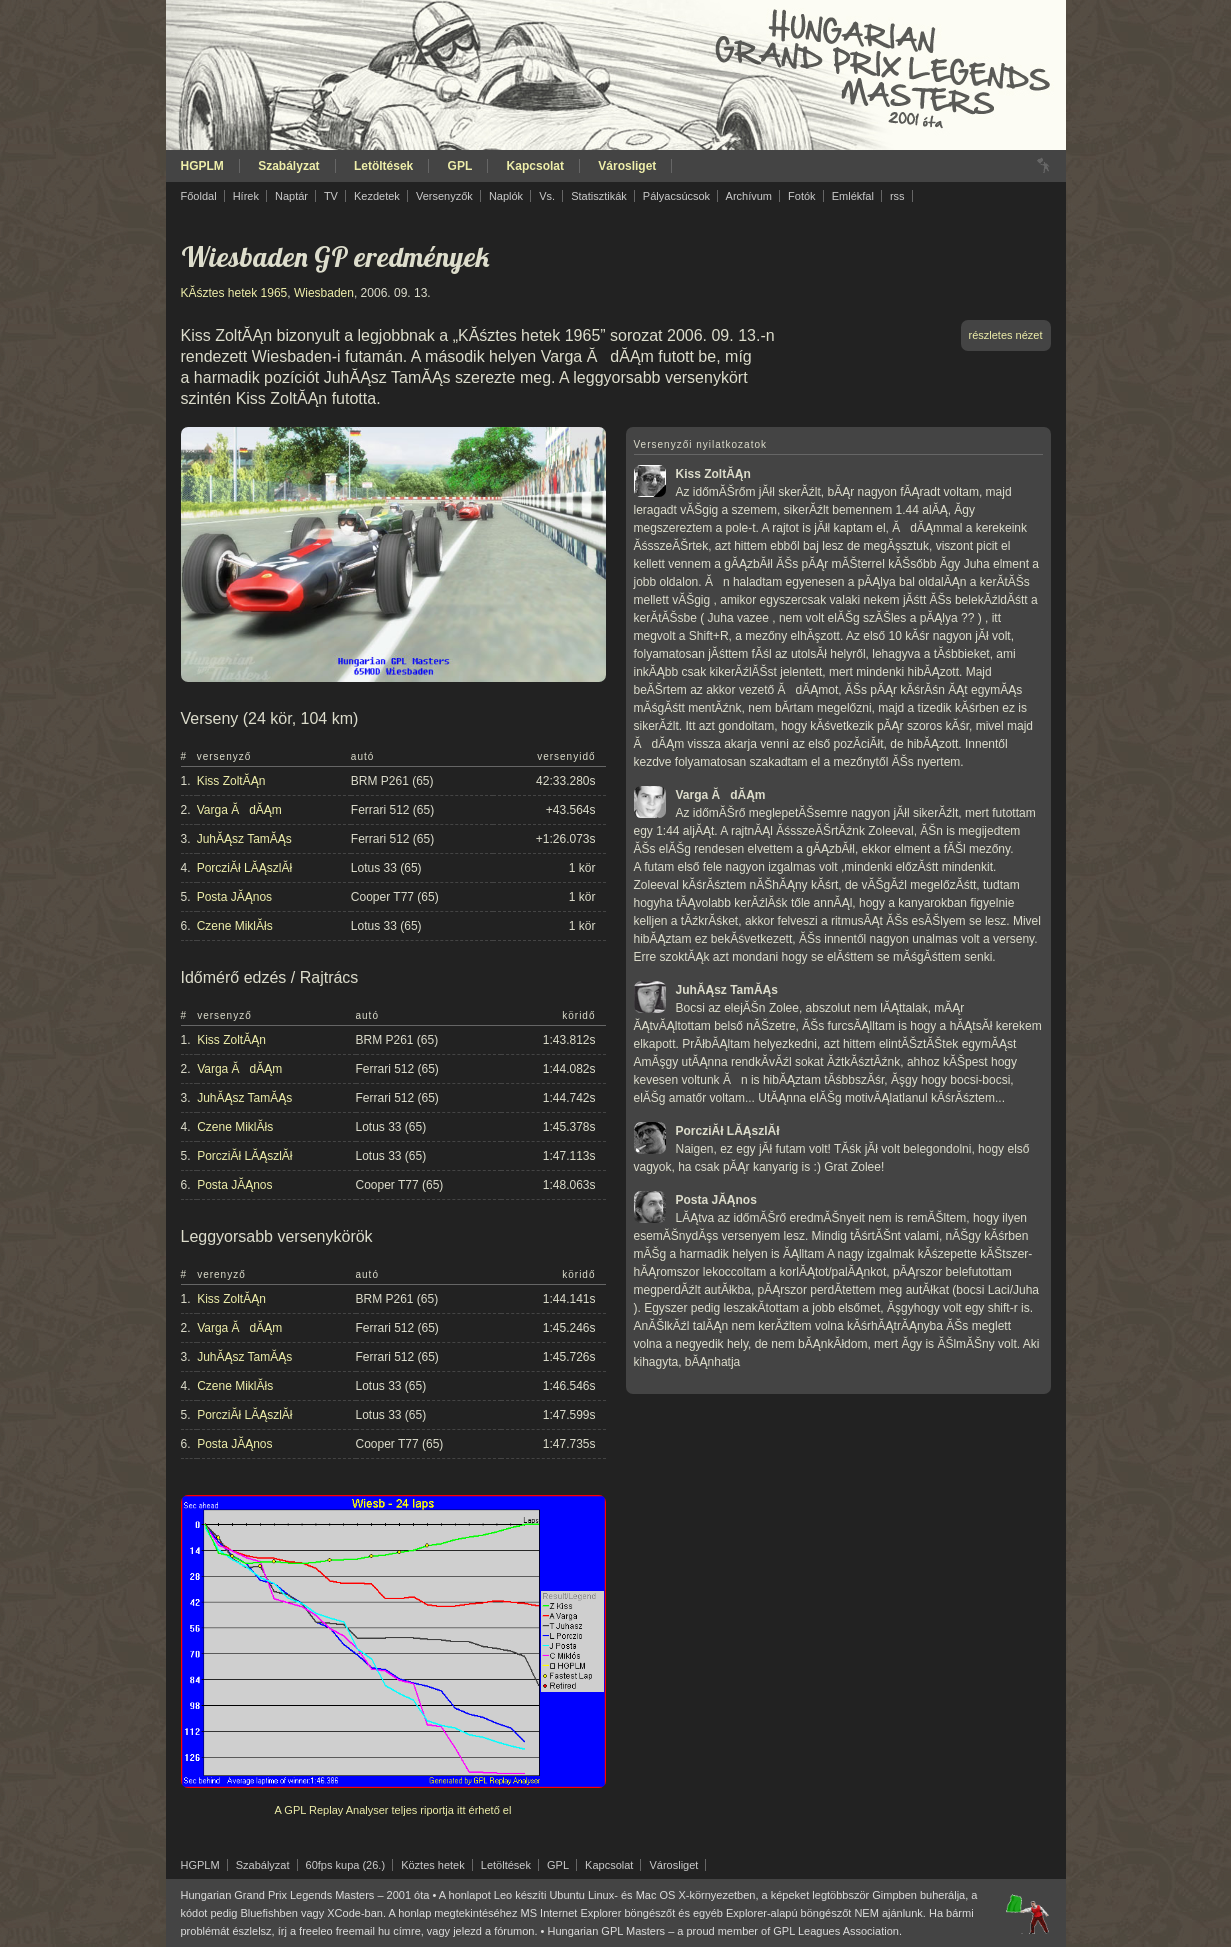 The width and height of the screenshot is (1231, 1947). What do you see at coordinates (235, 926) in the screenshot?
I see `Czene MiklĂłs` at bounding box center [235, 926].